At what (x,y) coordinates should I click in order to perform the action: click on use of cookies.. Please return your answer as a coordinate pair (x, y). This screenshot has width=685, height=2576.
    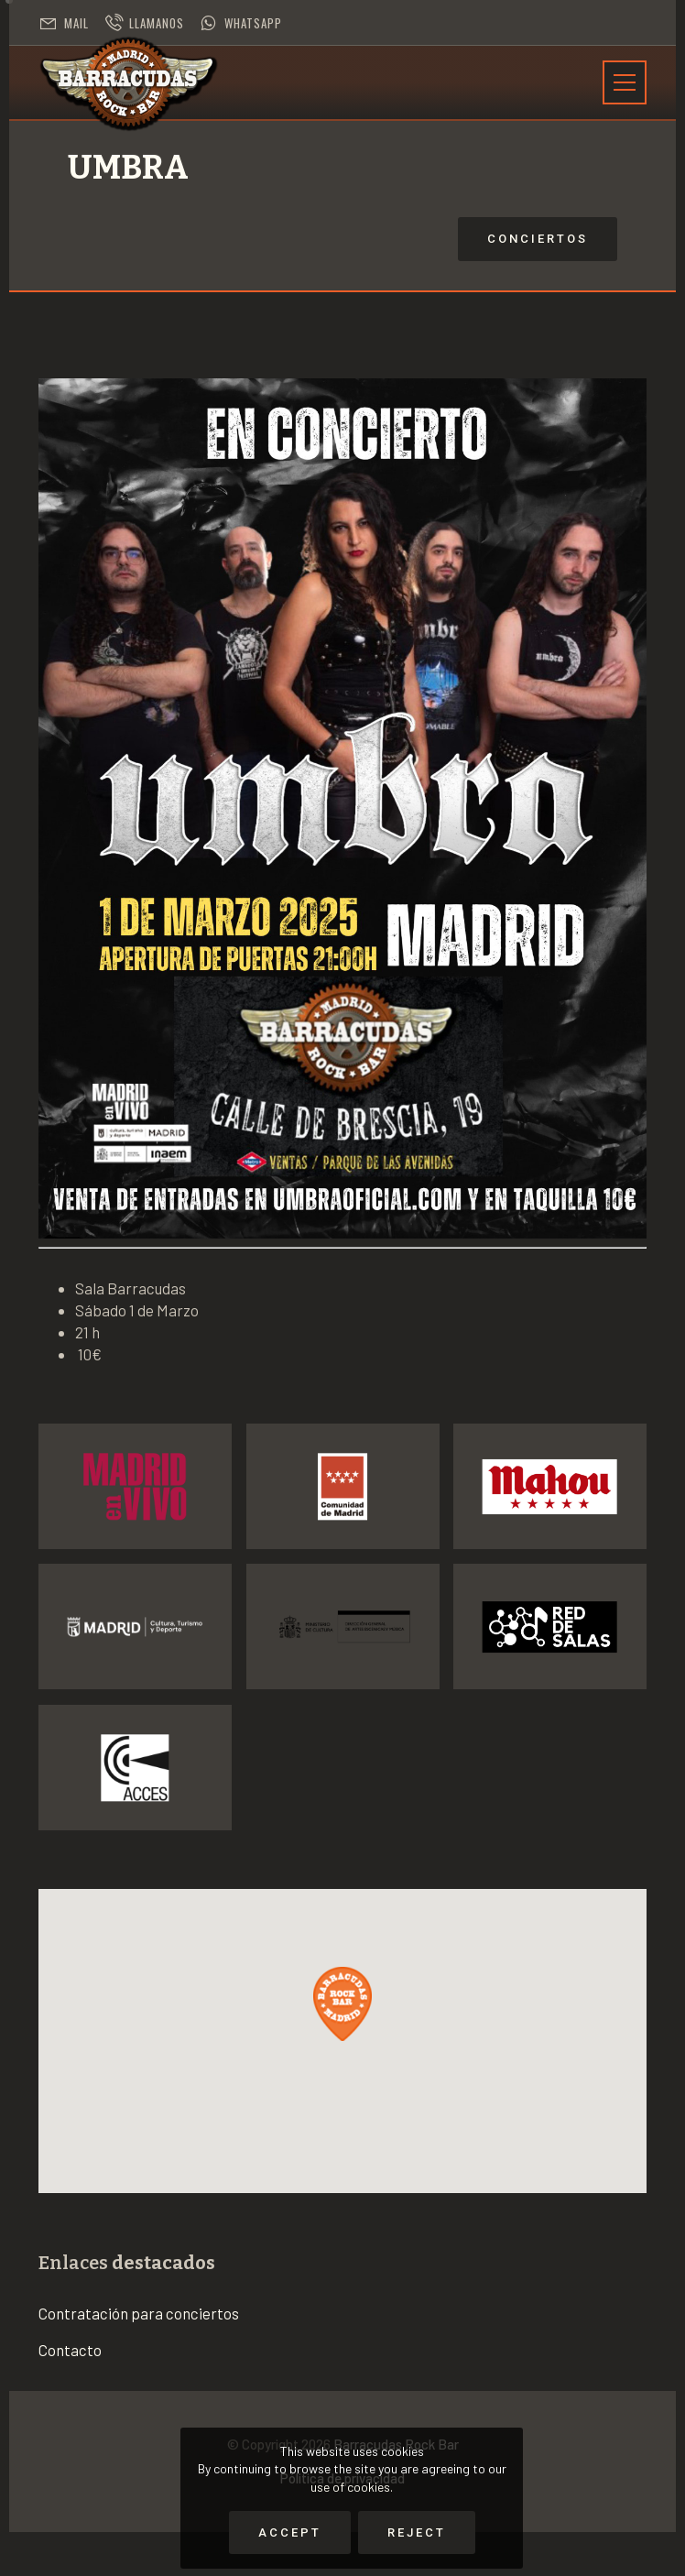
    Looking at the image, I should click on (351, 2486).